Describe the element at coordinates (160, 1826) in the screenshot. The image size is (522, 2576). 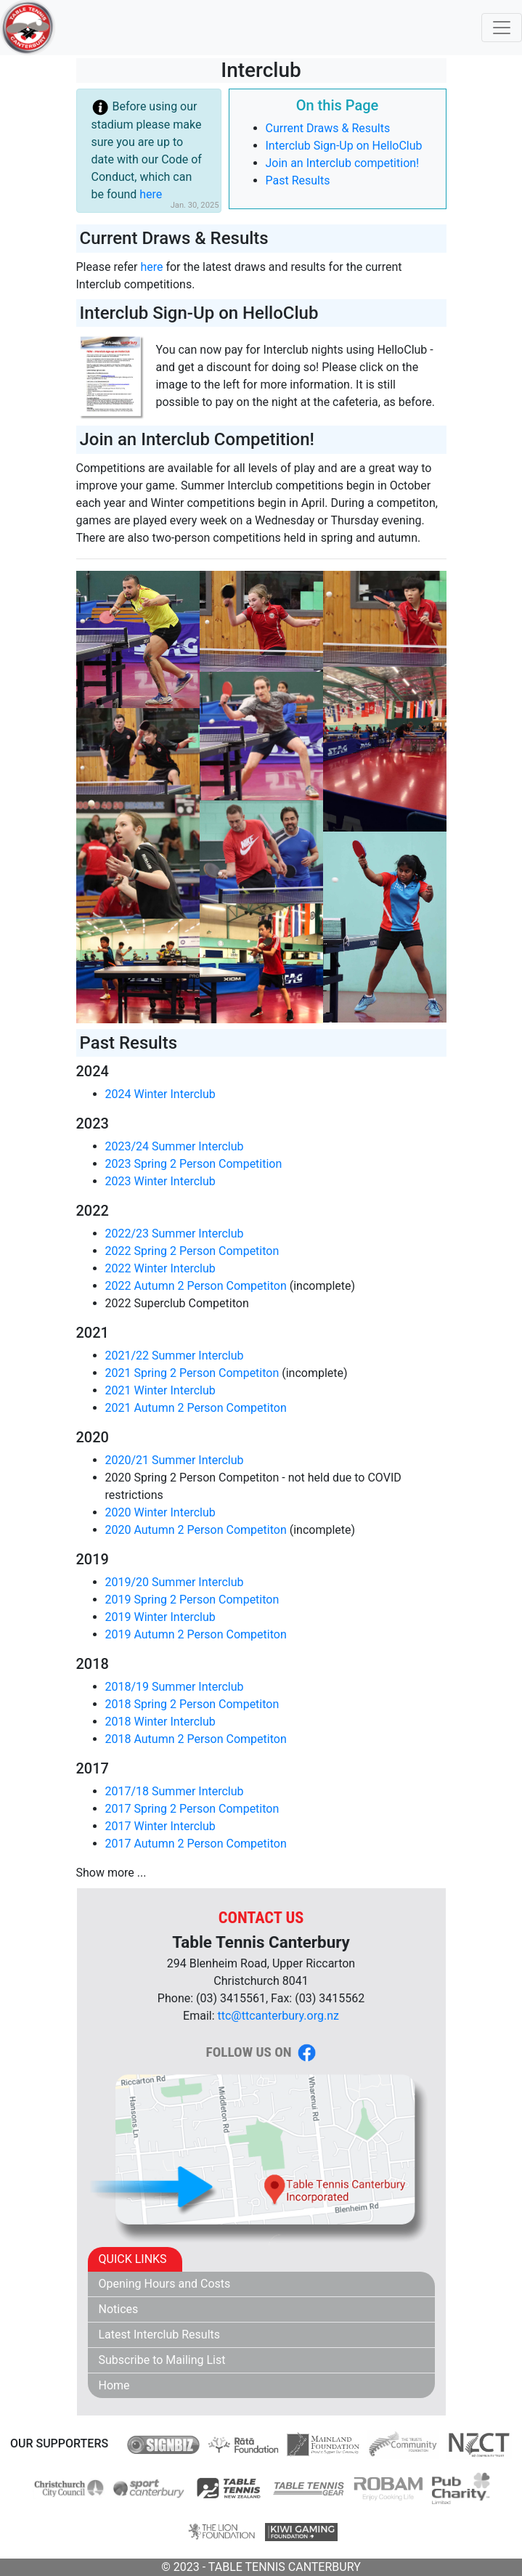
I see `2017 Winter Interclub` at that location.